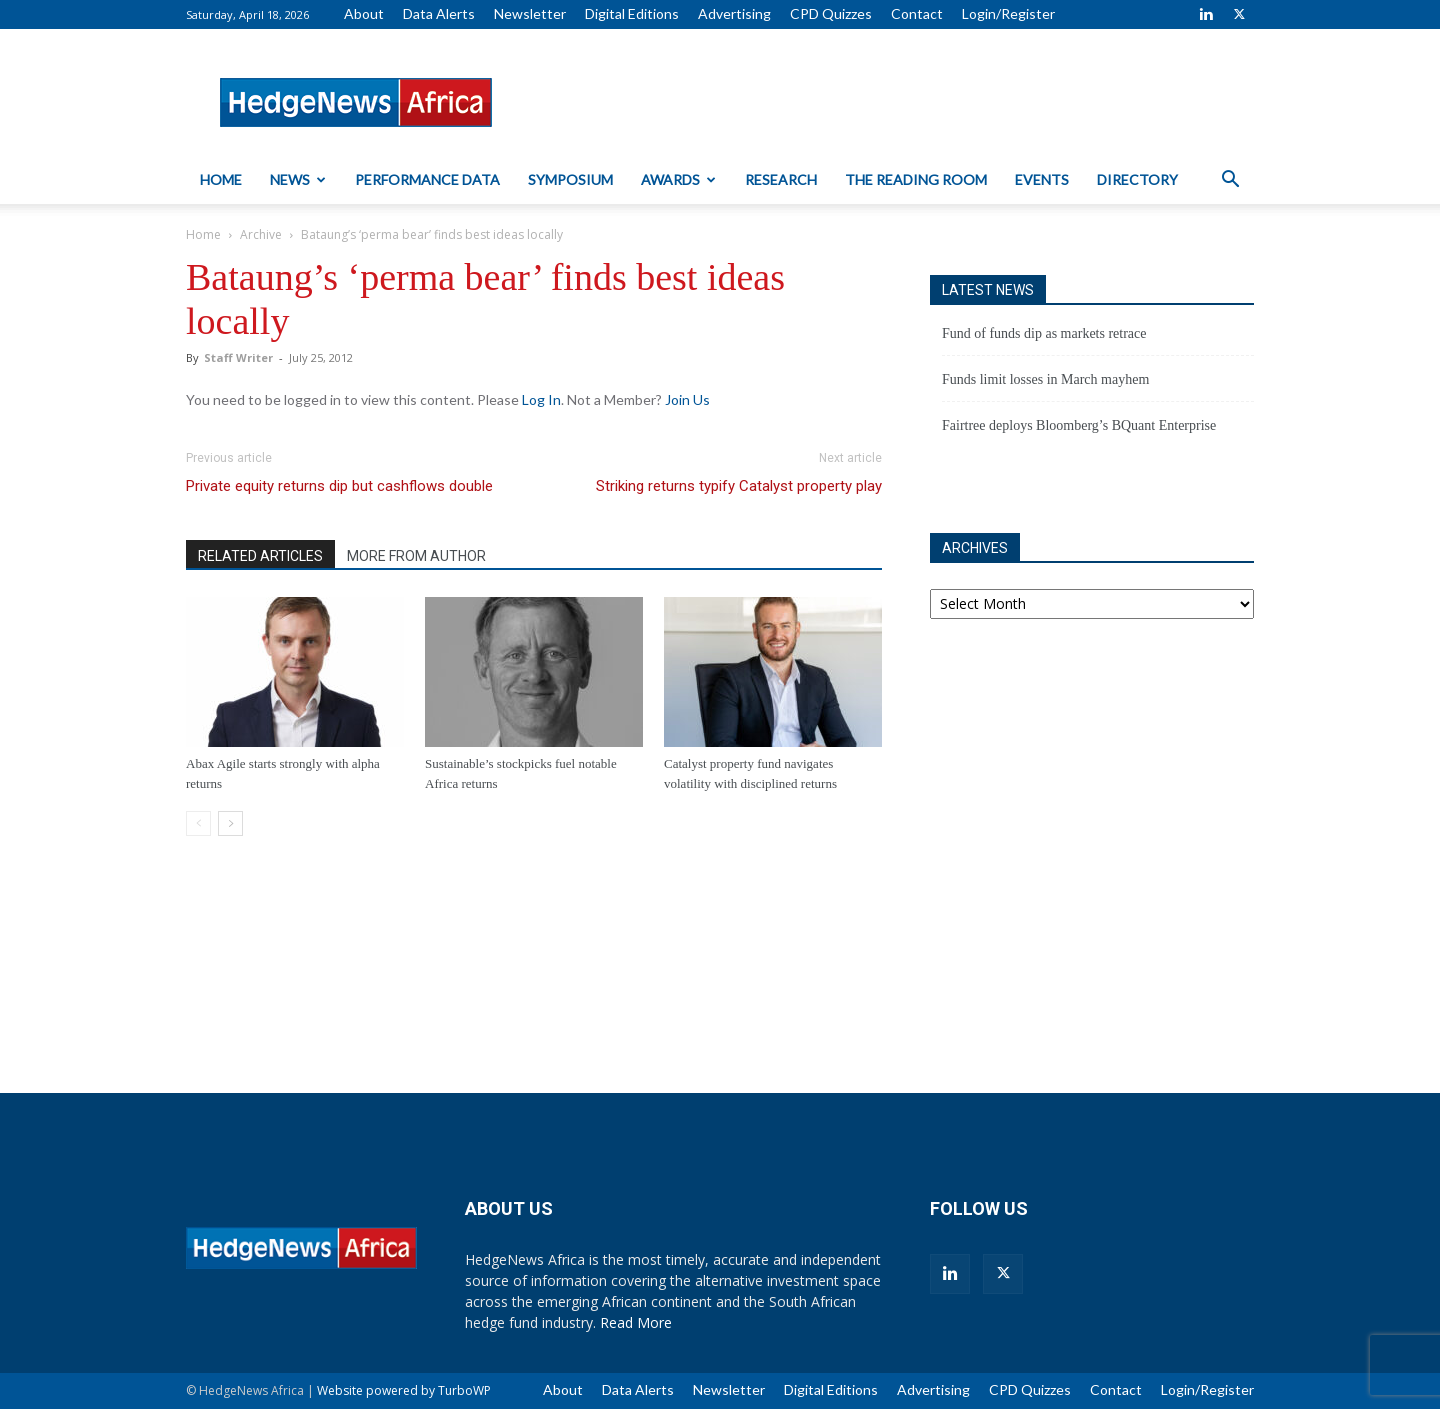 The height and width of the screenshot is (1409, 1440). Describe the element at coordinates (364, 13) in the screenshot. I see `About` at that location.